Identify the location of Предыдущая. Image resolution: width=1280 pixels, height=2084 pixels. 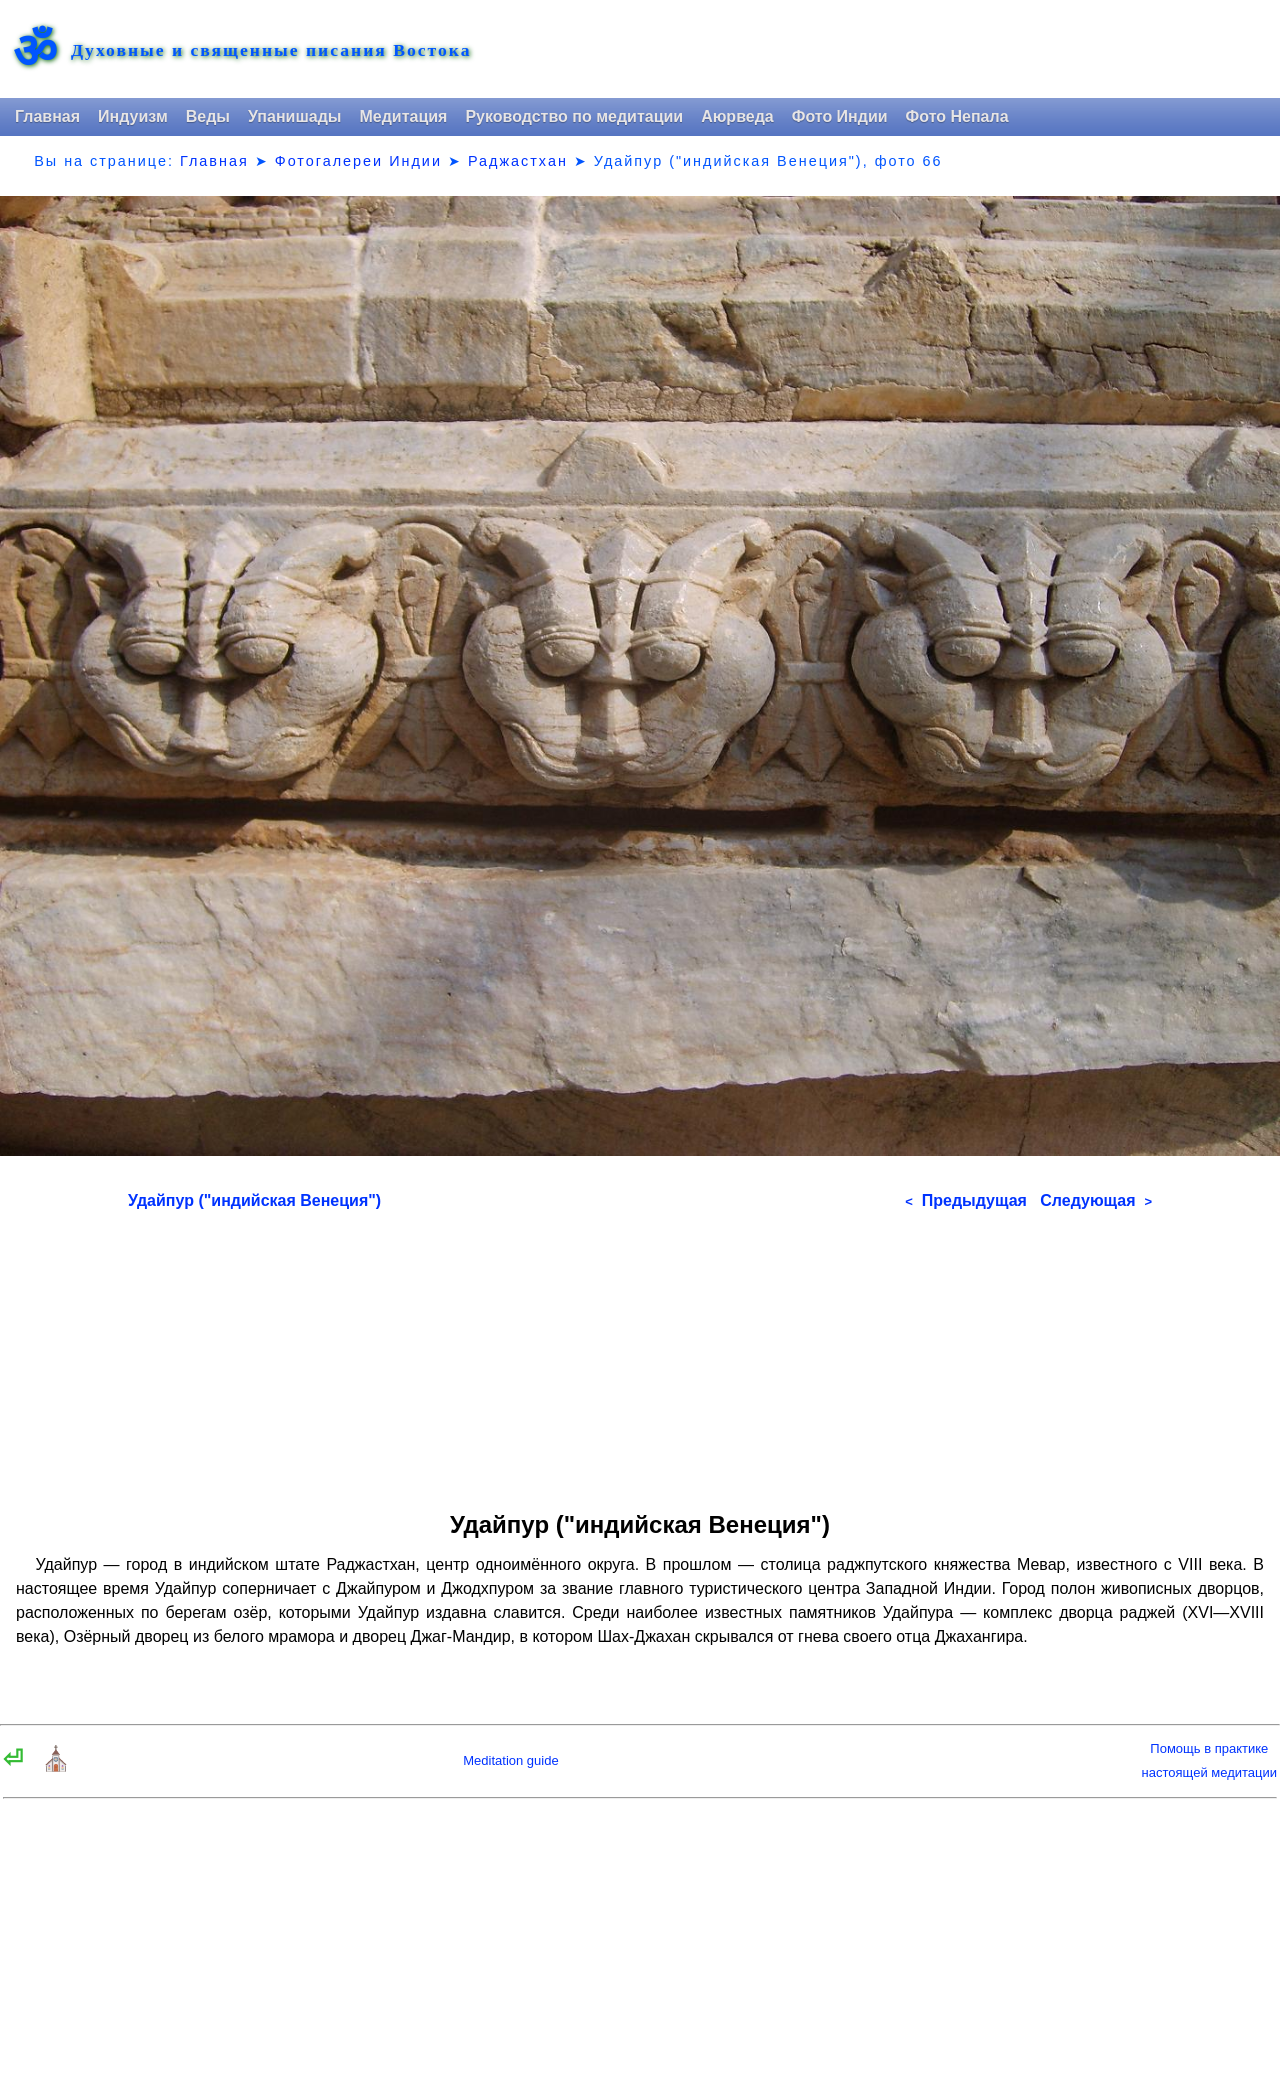
(966, 1200).